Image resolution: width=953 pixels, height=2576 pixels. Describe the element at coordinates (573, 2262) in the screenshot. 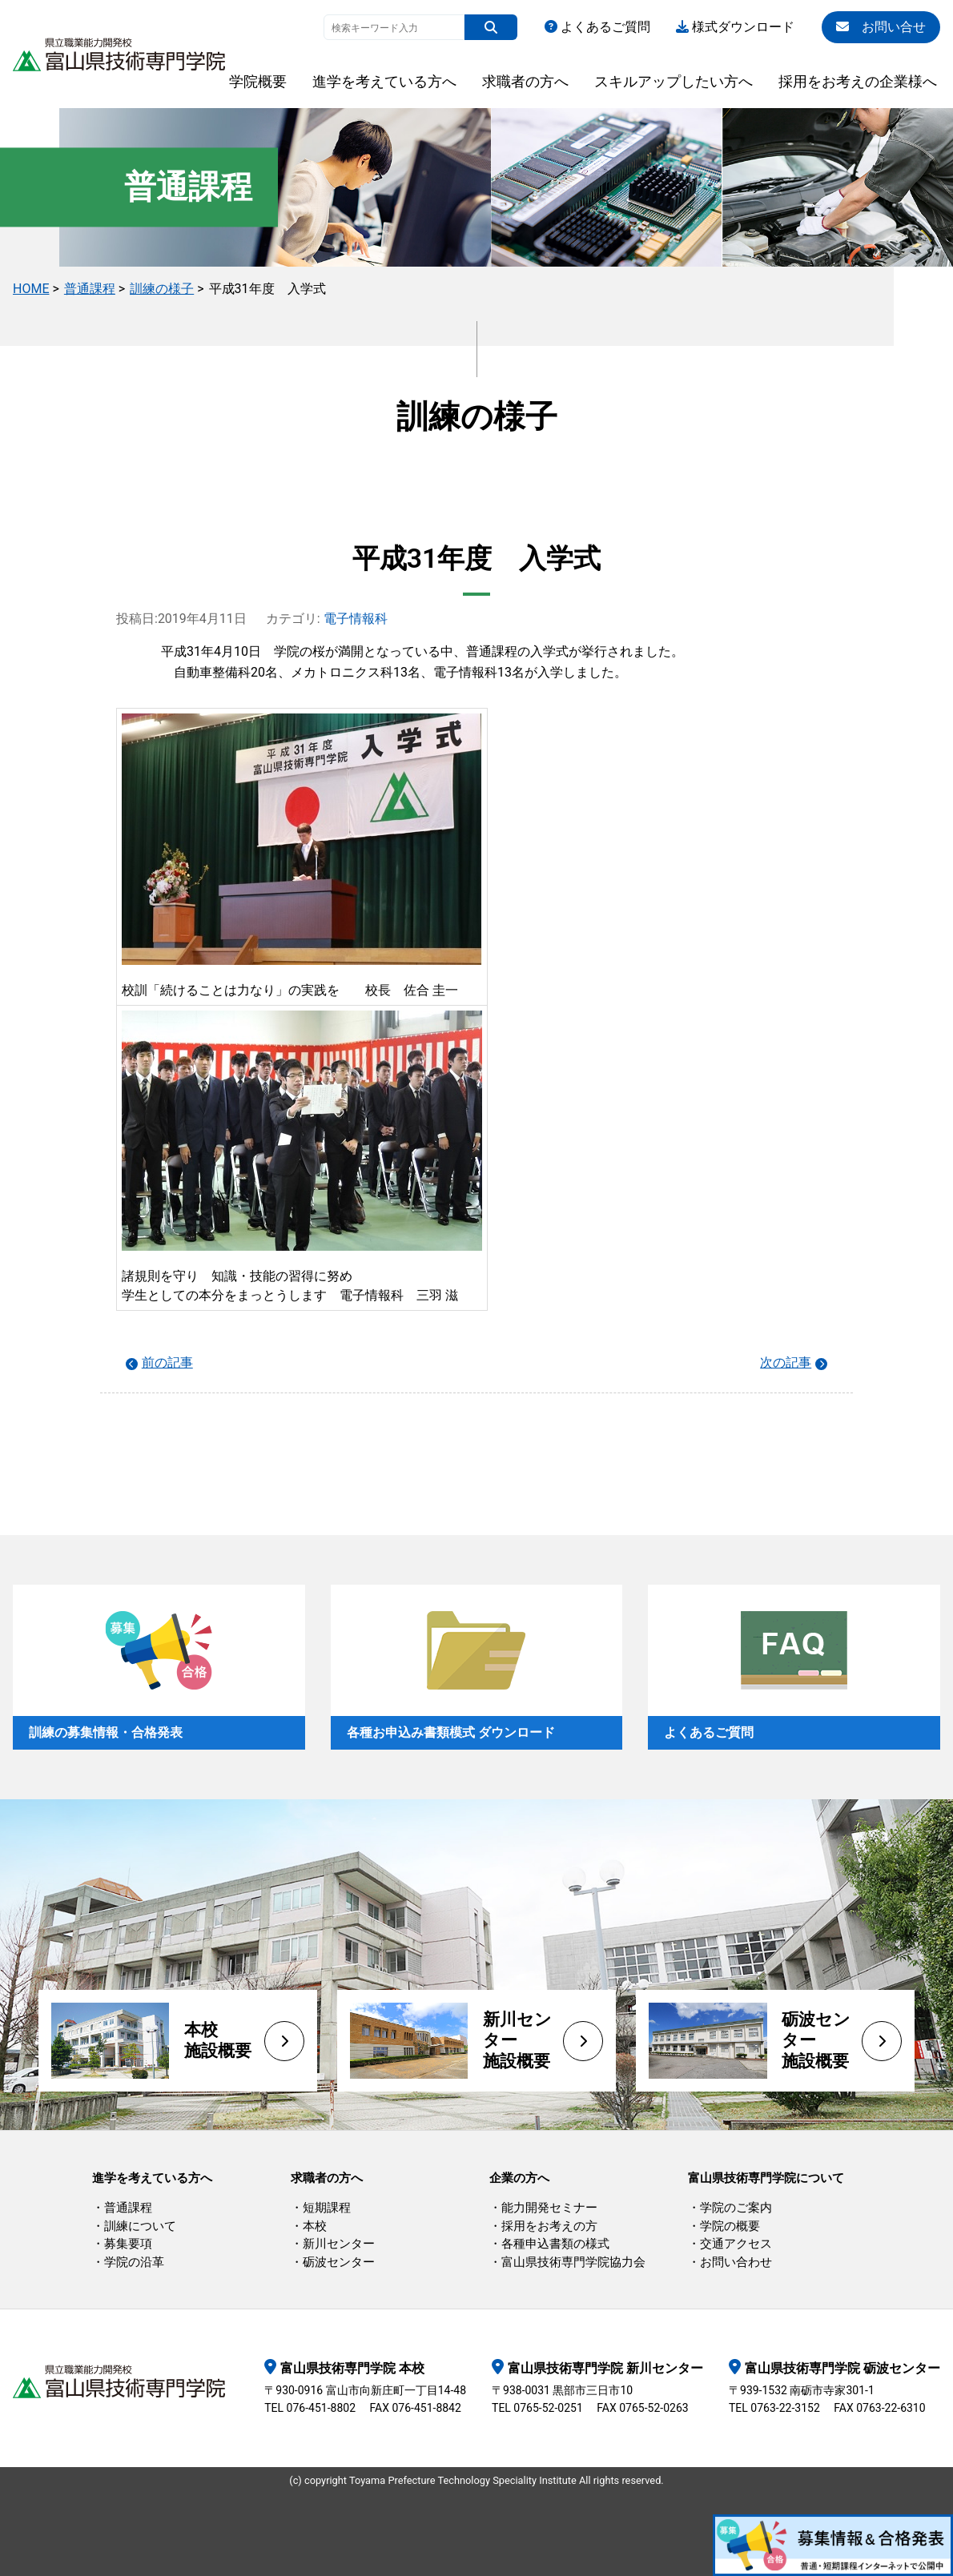

I see `富山県技術専門学院協力会` at that location.